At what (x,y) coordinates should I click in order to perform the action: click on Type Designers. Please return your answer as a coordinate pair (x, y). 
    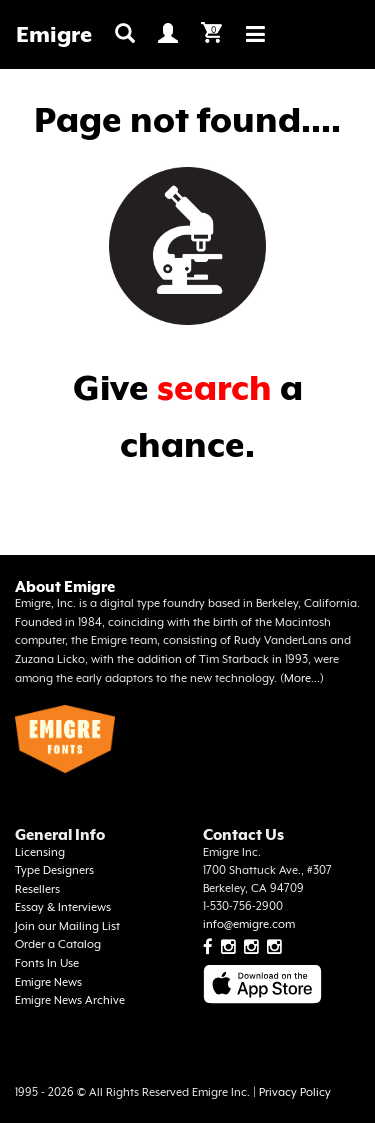
    Looking at the image, I should click on (54, 870).